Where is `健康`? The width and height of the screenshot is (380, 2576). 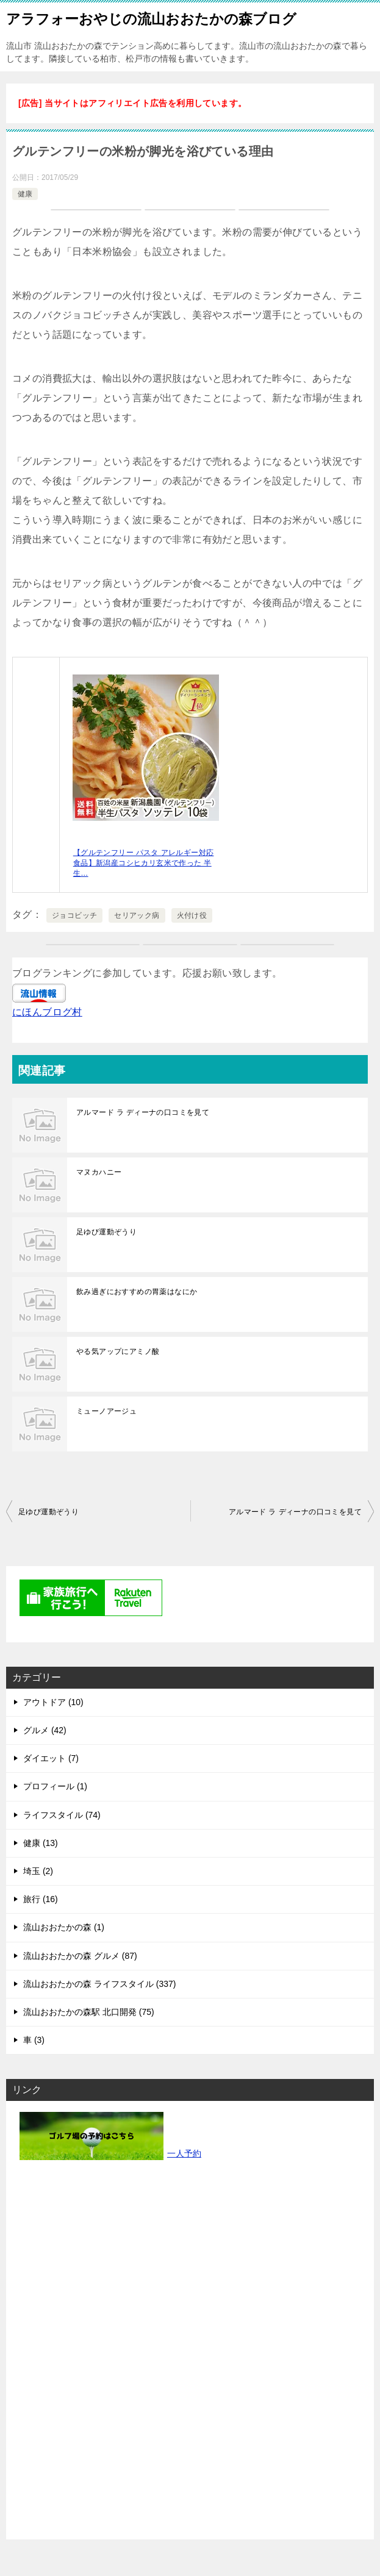 健康 is located at coordinates (25, 194).